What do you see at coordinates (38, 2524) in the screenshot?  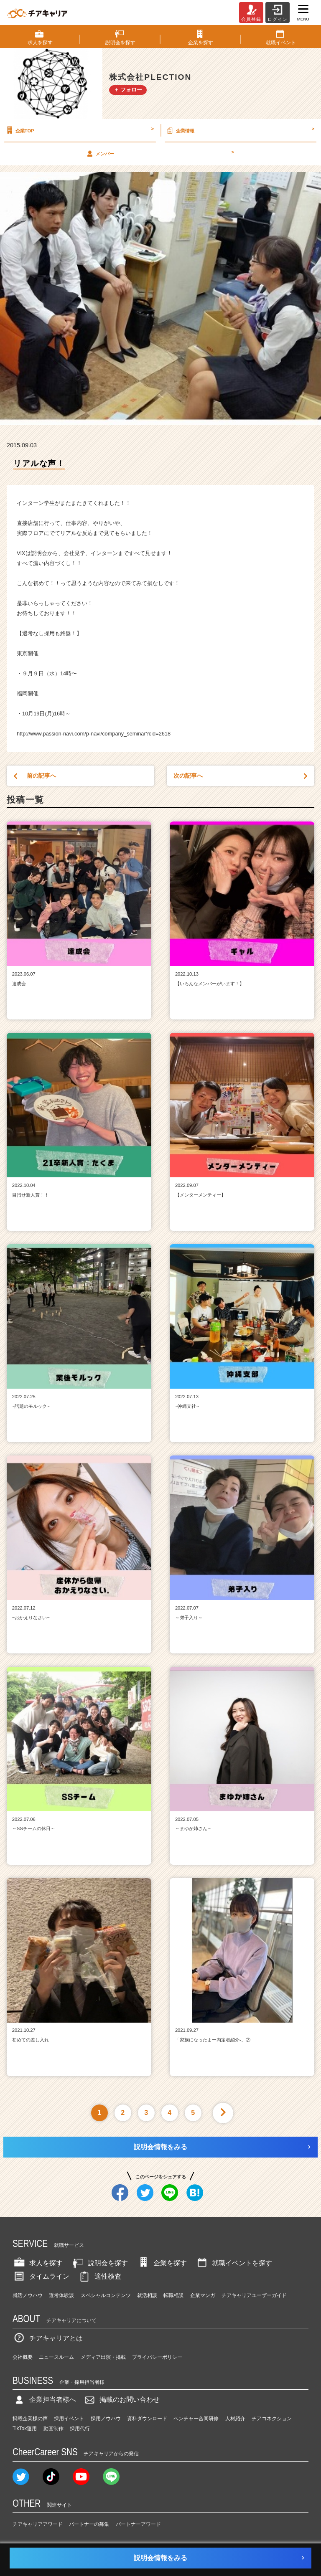 I see `チアキャリアアワード` at bounding box center [38, 2524].